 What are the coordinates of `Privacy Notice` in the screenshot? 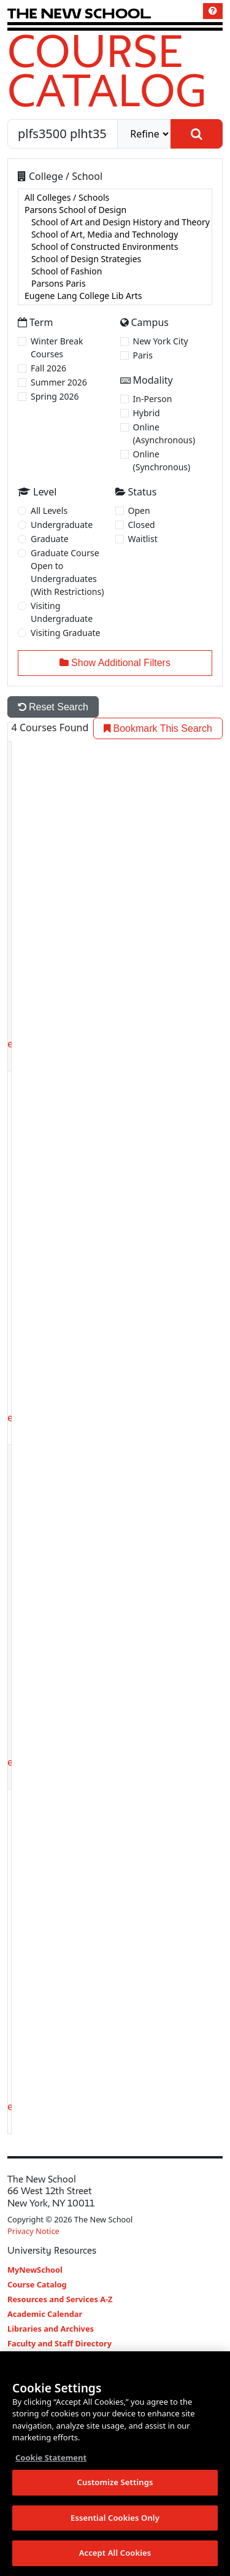 It's located at (33, 2231).